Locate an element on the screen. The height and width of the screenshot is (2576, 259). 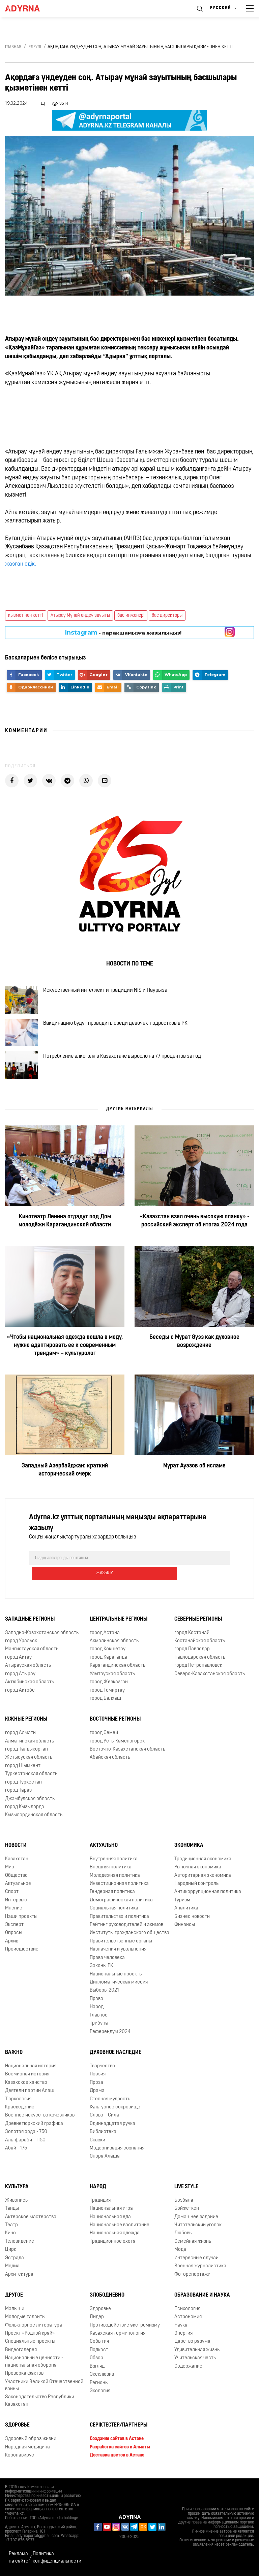
жазған едік. is located at coordinates (22, 564).